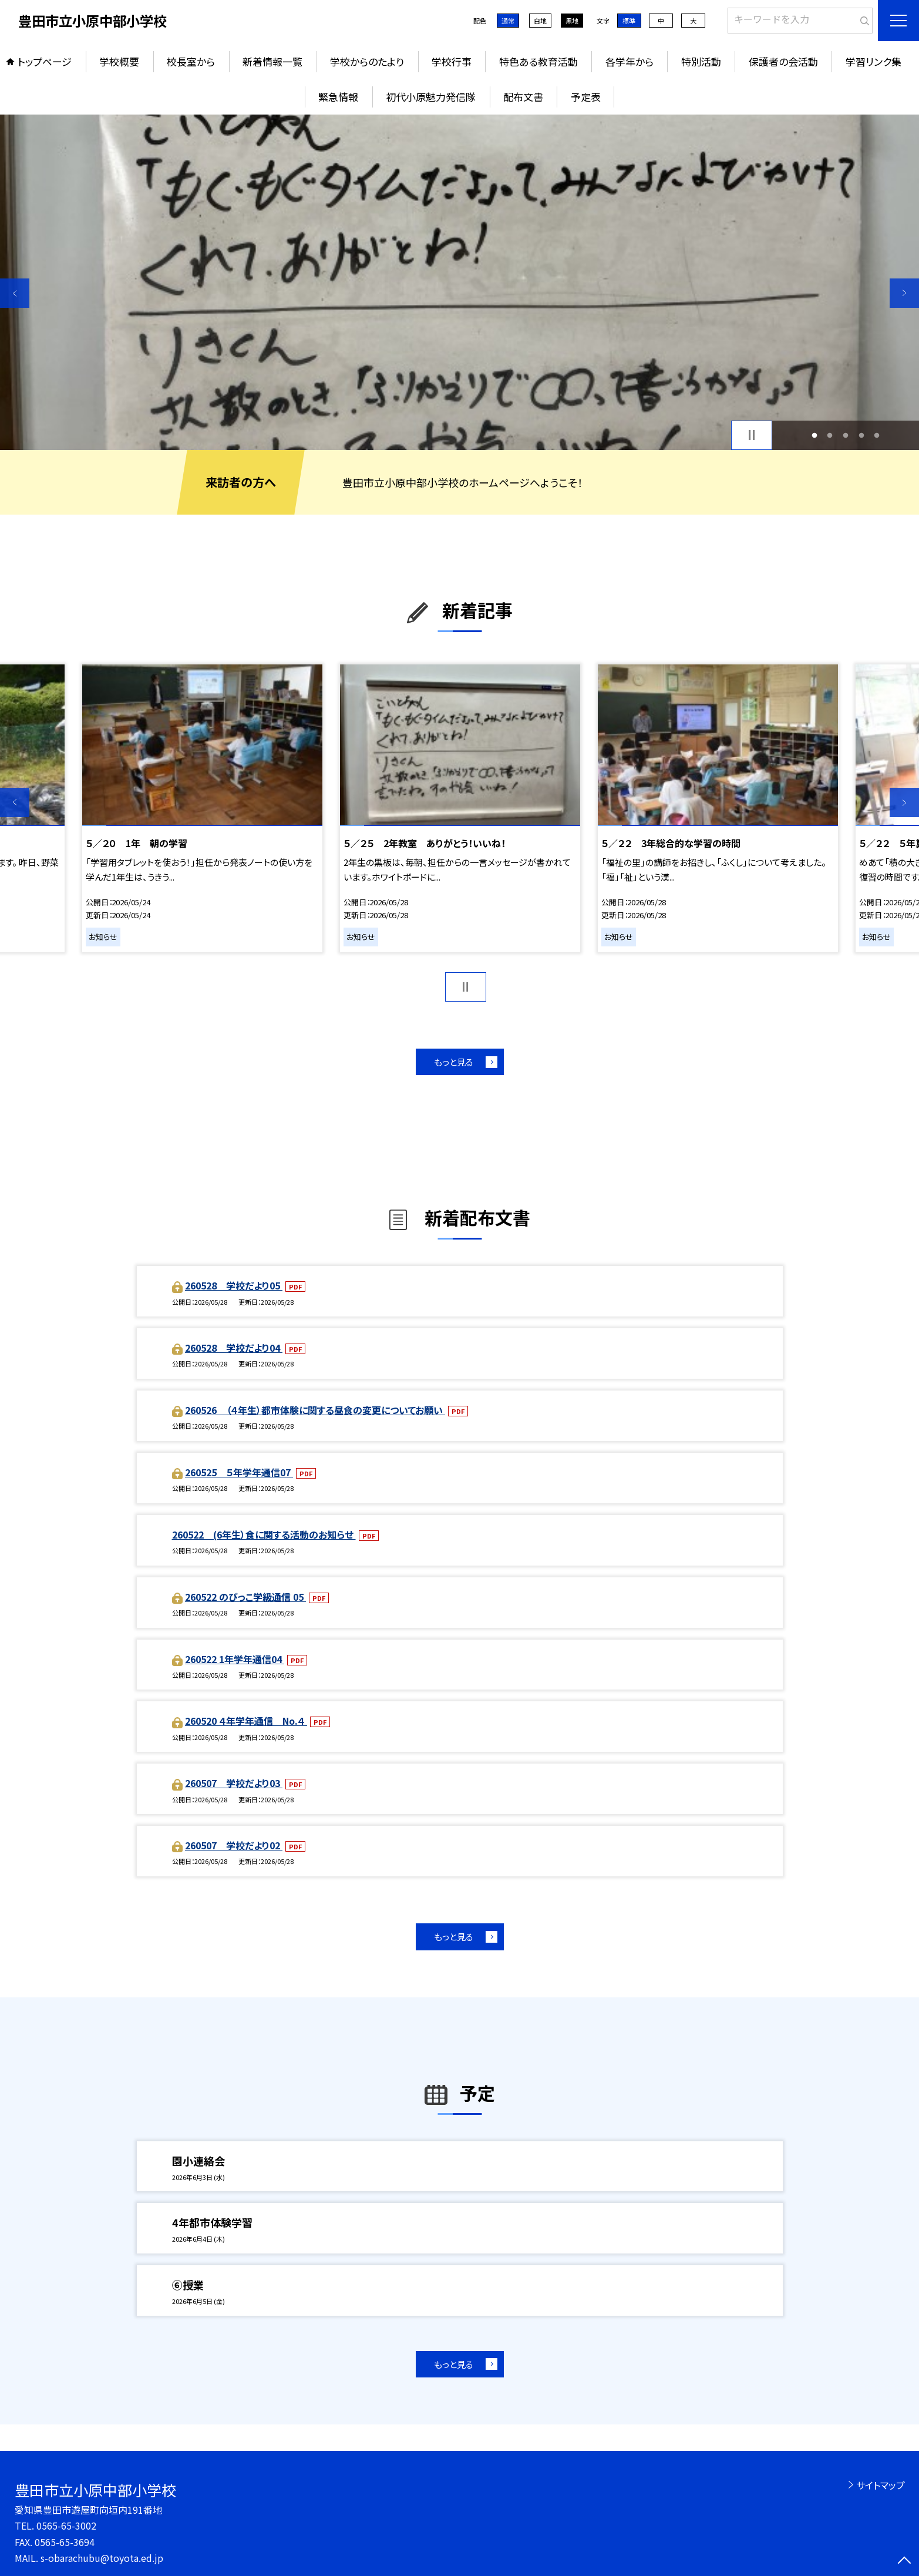  What do you see at coordinates (234, 1659) in the screenshot?
I see `260522 1年学年通信04` at bounding box center [234, 1659].